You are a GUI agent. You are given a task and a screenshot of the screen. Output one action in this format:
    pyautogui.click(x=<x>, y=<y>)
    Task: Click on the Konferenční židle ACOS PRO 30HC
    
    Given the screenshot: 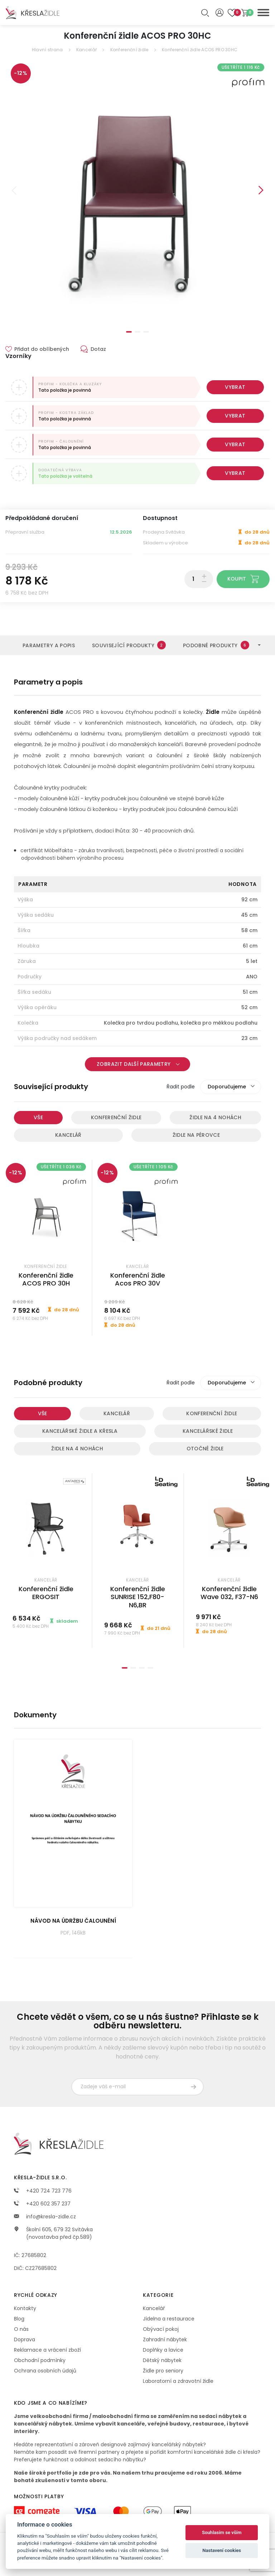 What is the action you would take?
    pyautogui.click(x=199, y=50)
    